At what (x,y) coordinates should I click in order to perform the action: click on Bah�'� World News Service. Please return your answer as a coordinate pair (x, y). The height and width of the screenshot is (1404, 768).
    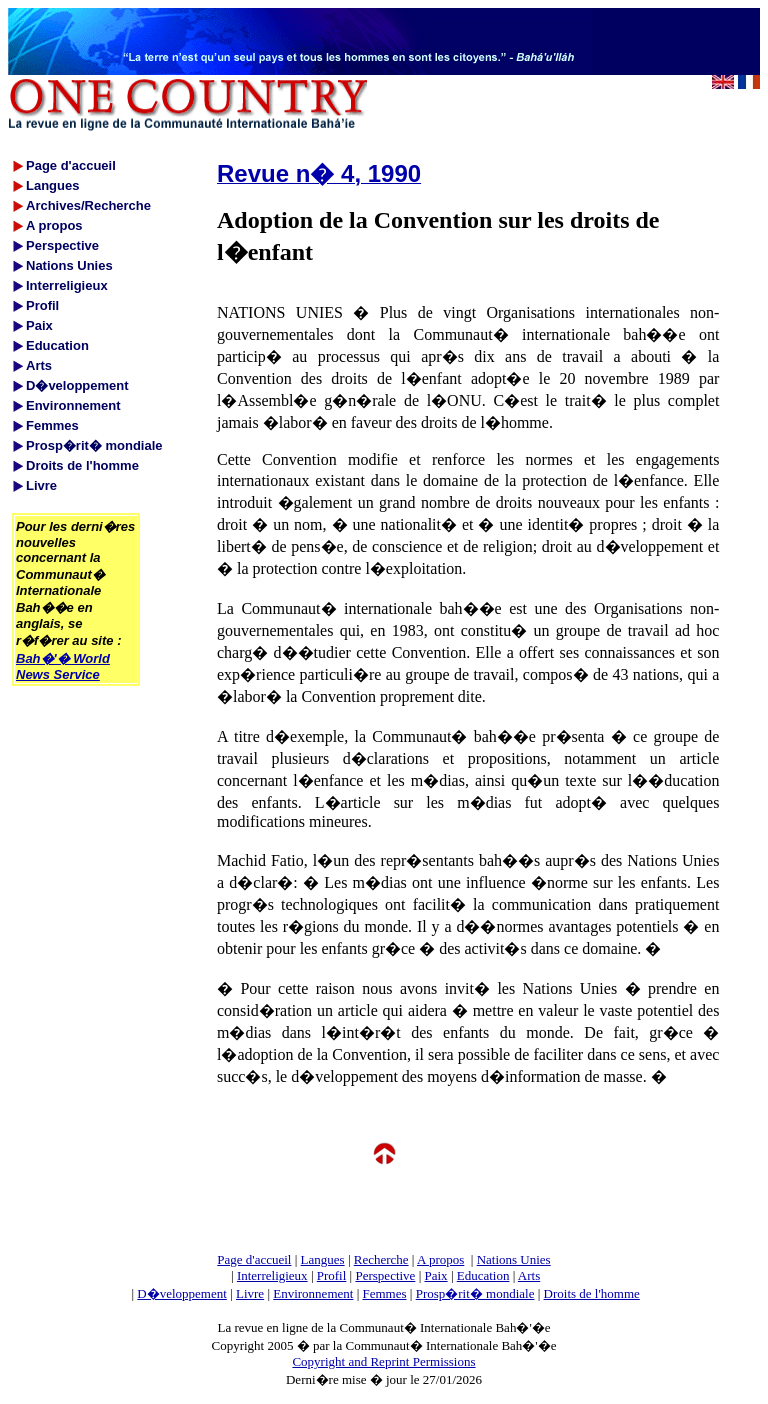
    Looking at the image, I should click on (63, 666).